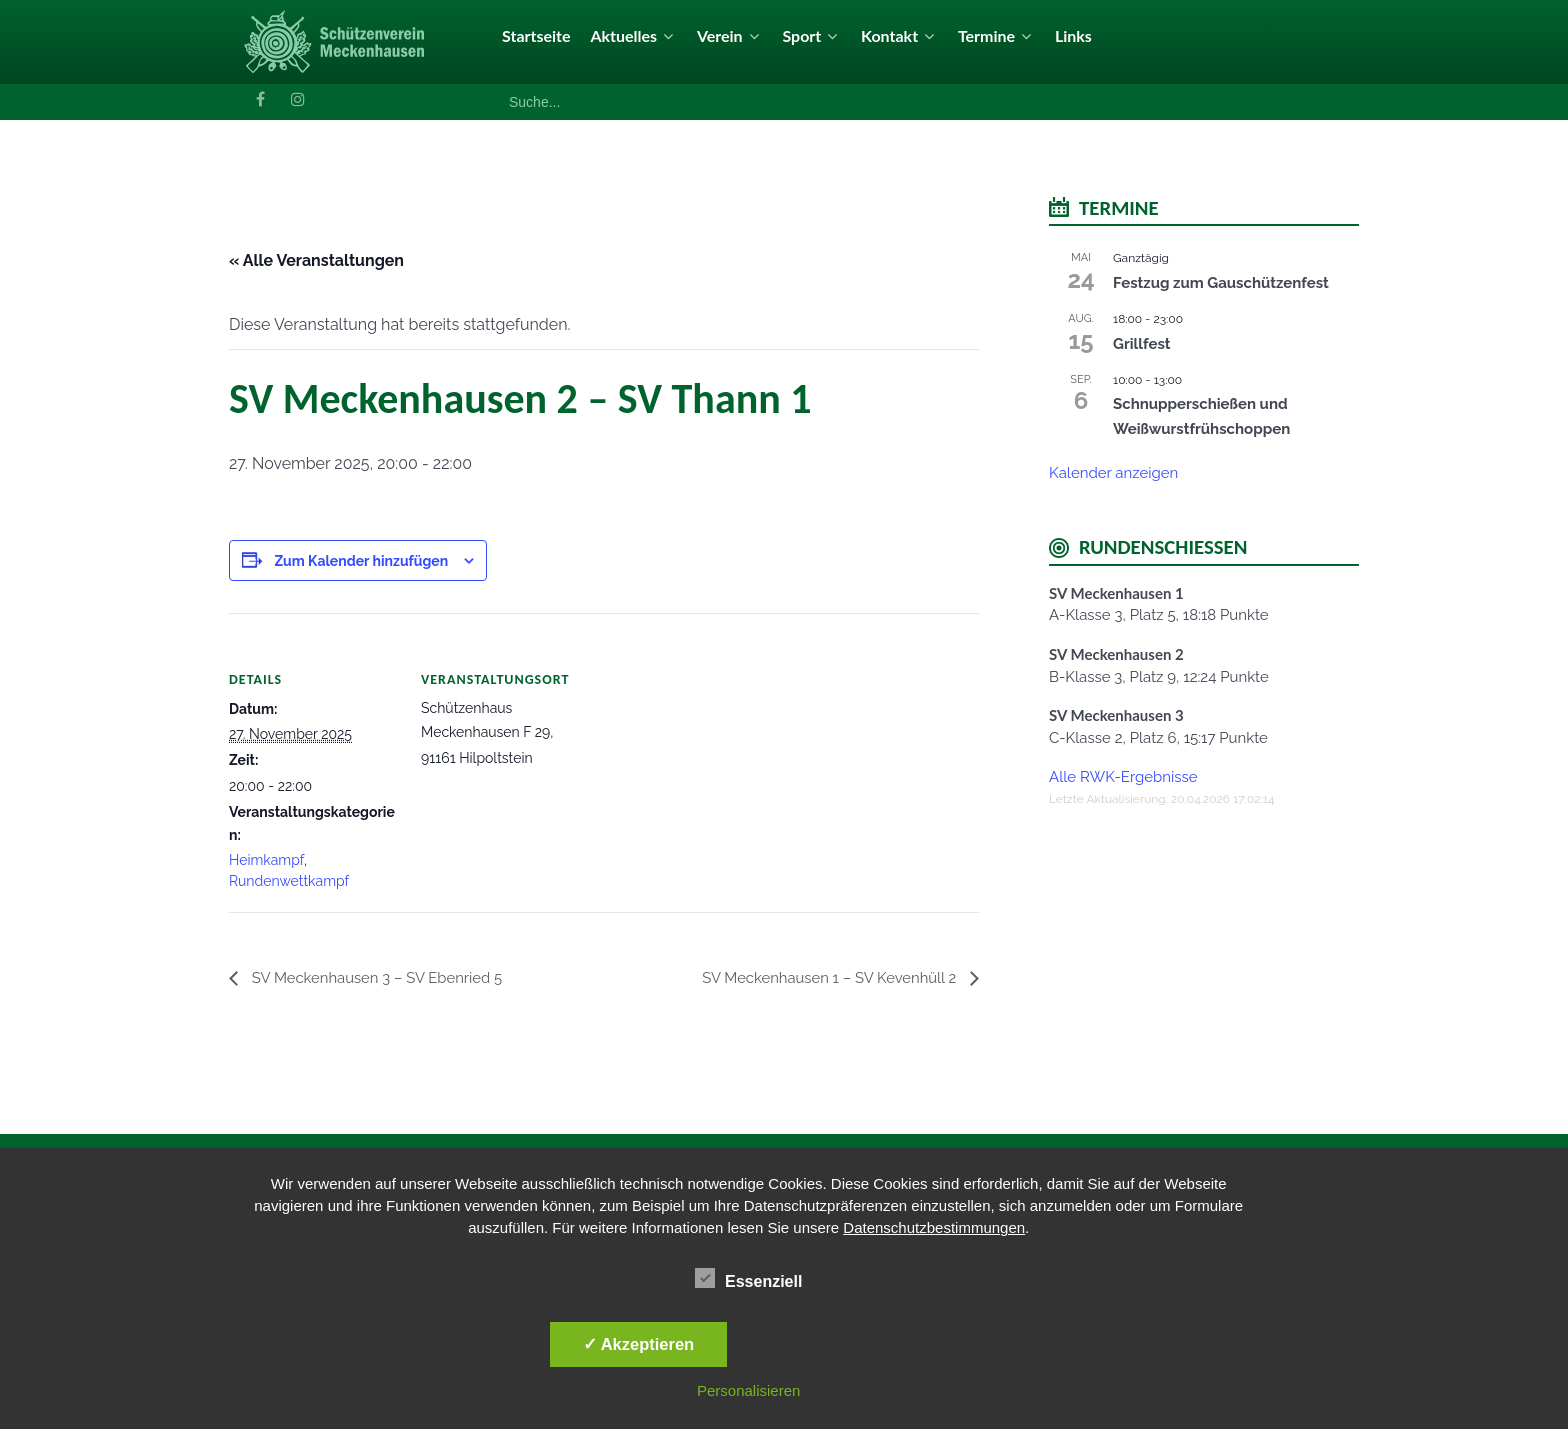 The height and width of the screenshot is (1429, 1568). Describe the element at coordinates (821, 977) in the screenshot. I see `SV Meckenhausen 1 – SV Kevenhüll 2` at that location.